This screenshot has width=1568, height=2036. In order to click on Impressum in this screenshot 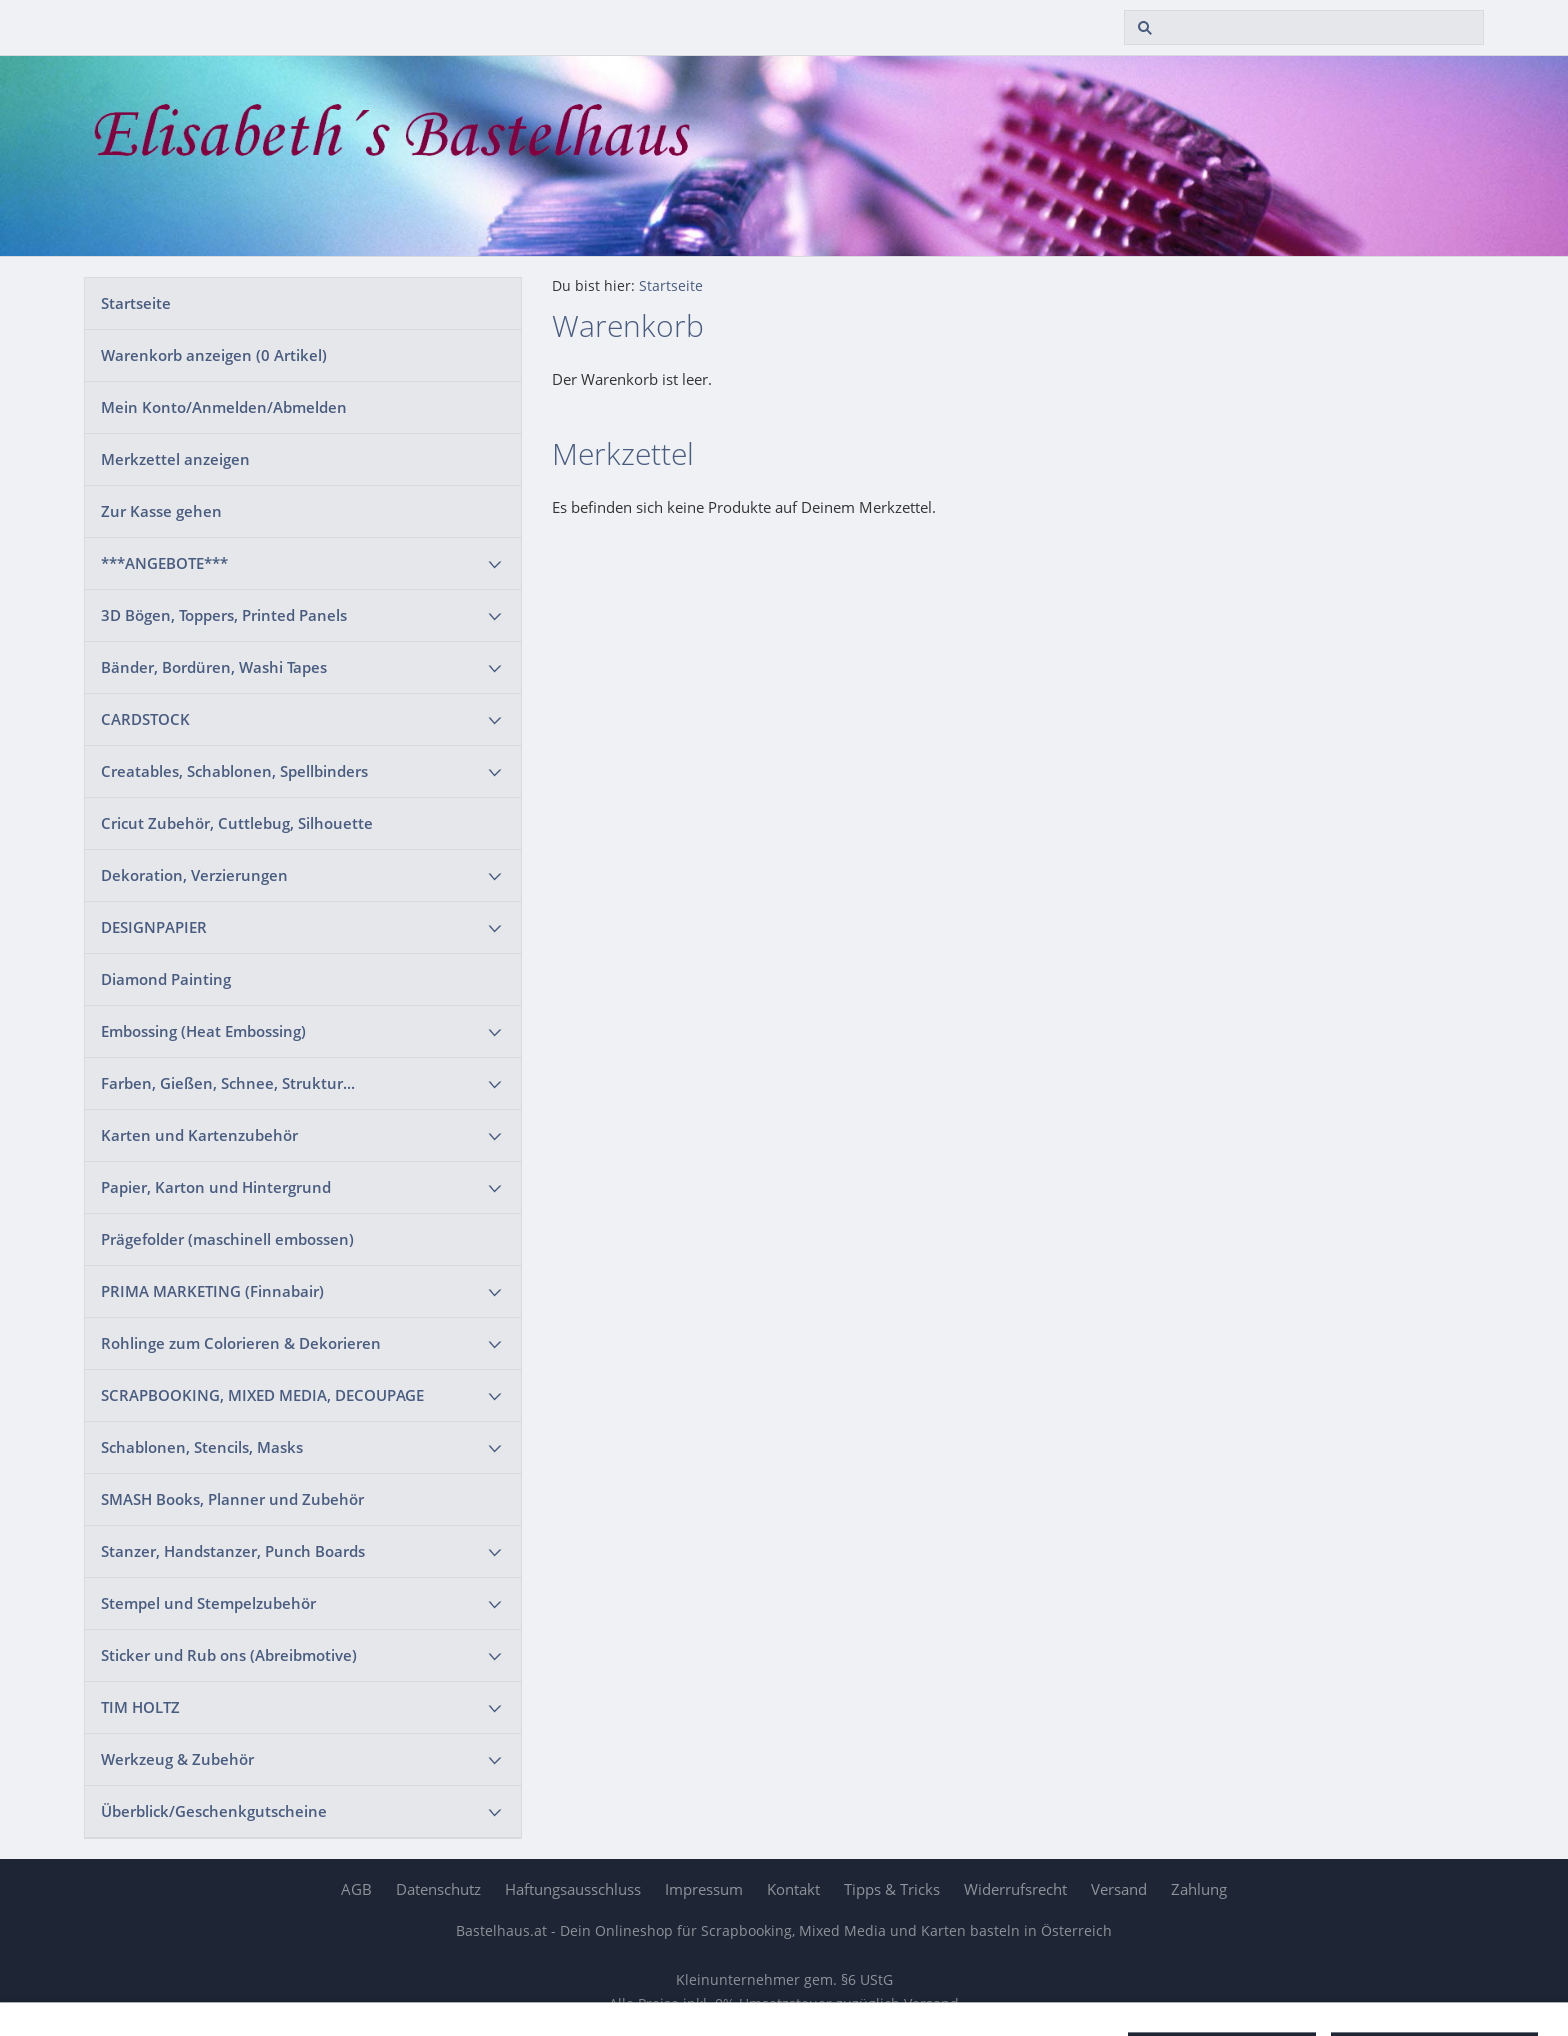, I will do `click(704, 1889)`.